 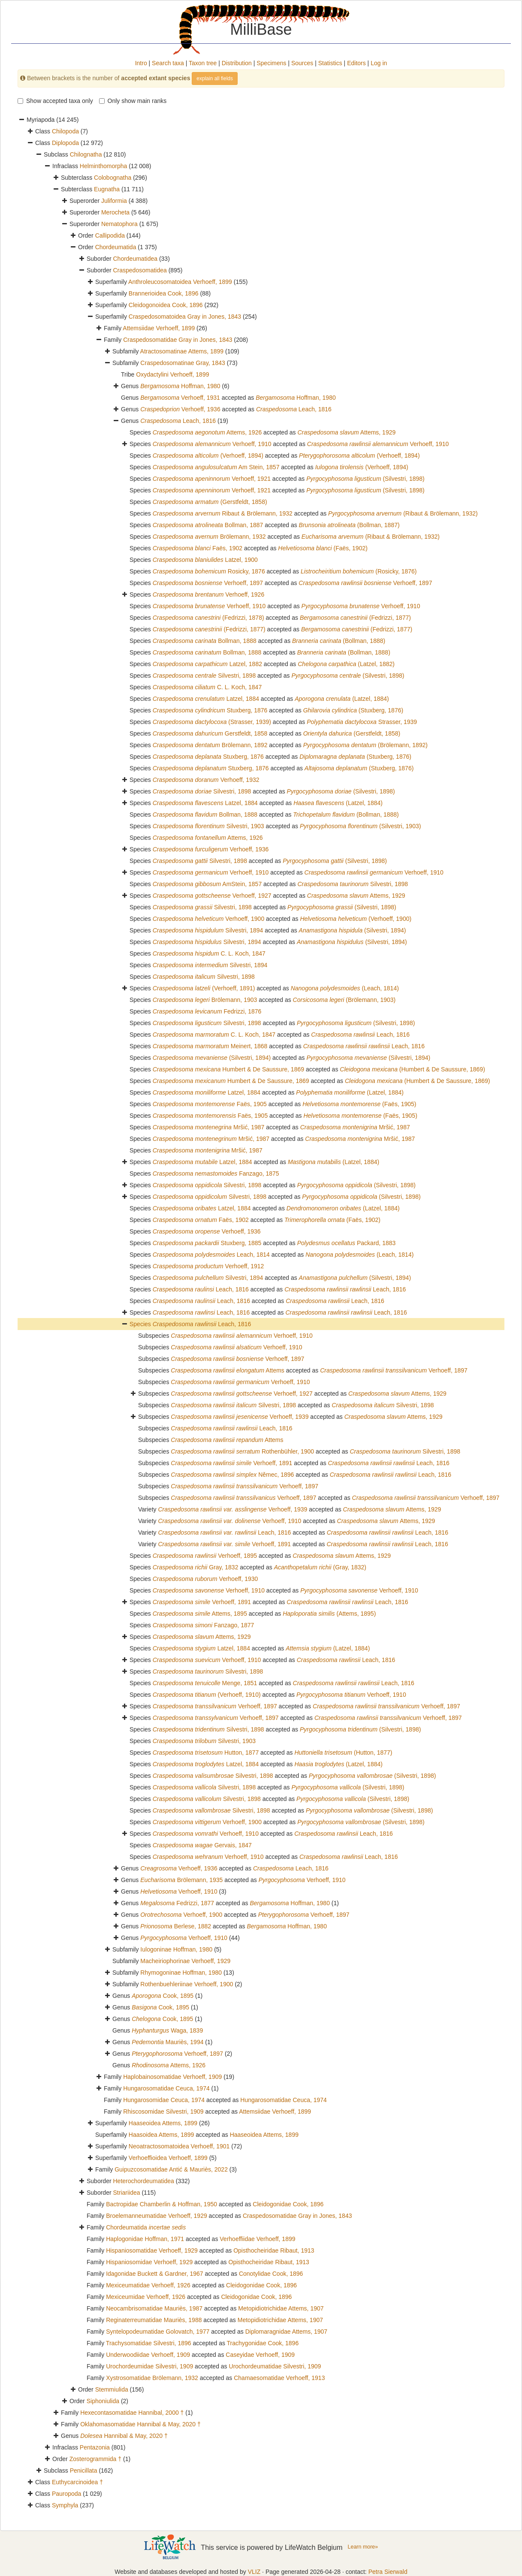 What do you see at coordinates (182, 351) in the screenshot?
I see `Atractosomatinae Attems, 1899` at bounding box center [182, 351].